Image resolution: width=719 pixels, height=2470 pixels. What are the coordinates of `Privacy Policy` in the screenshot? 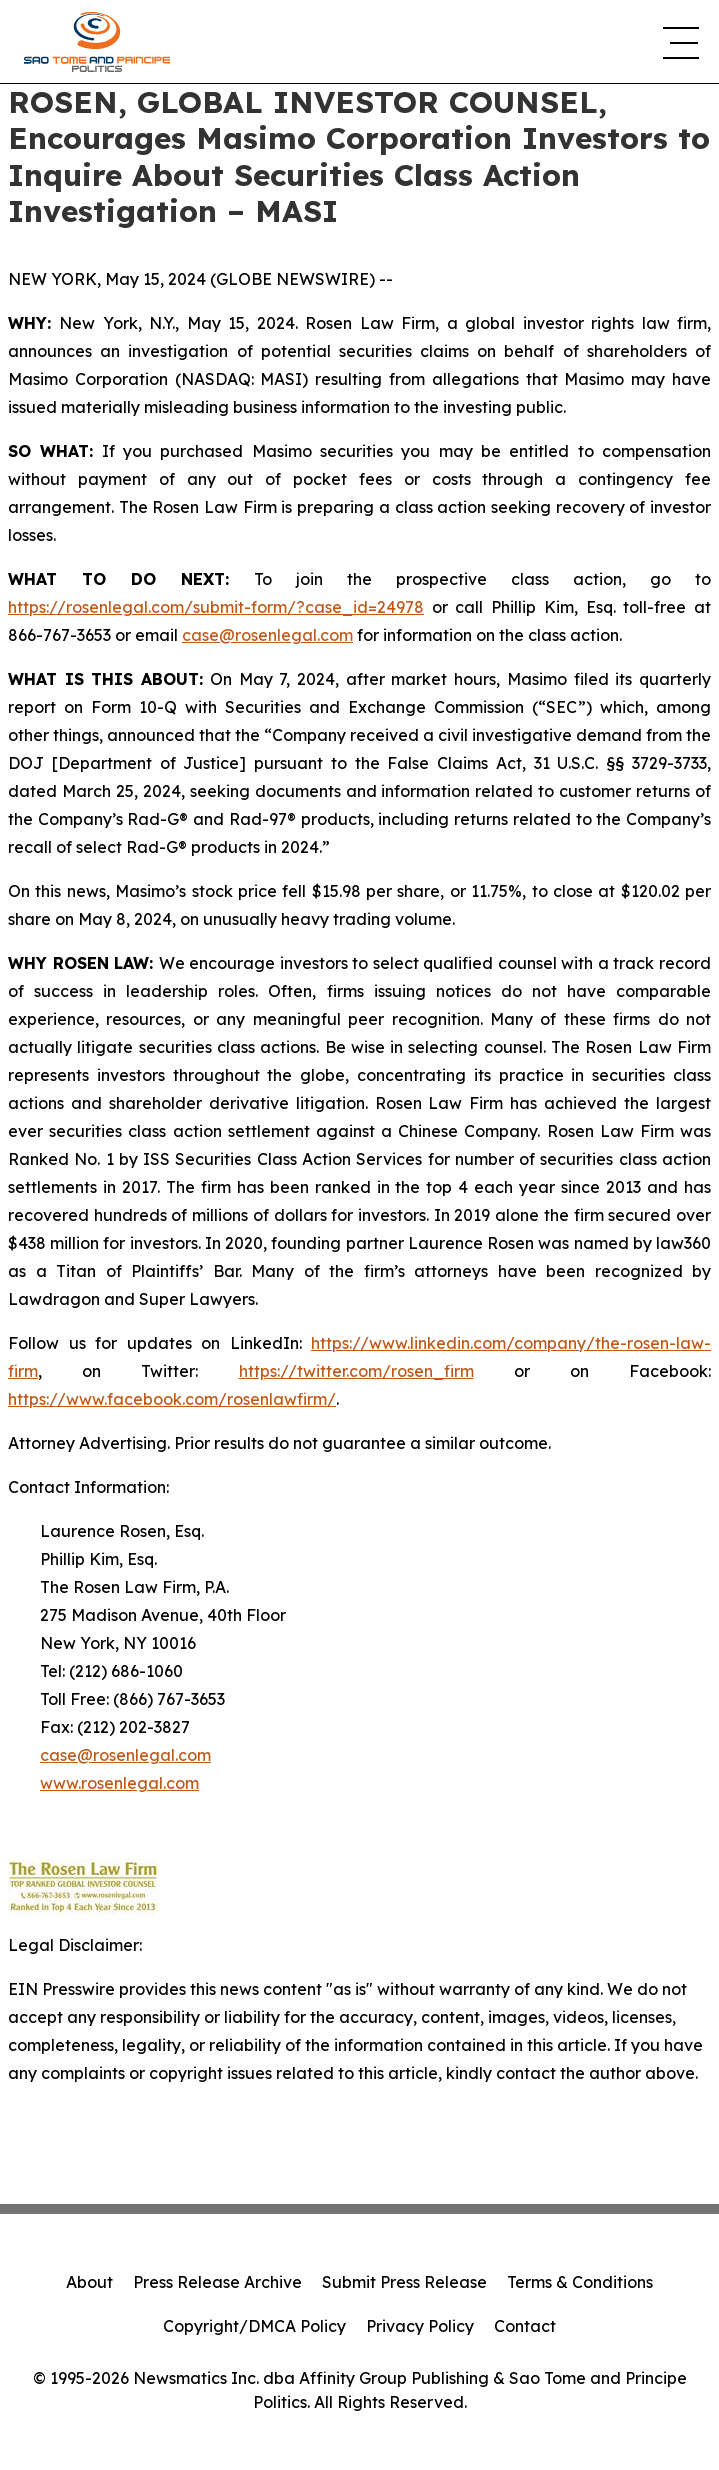 It's located at (420, 2326).